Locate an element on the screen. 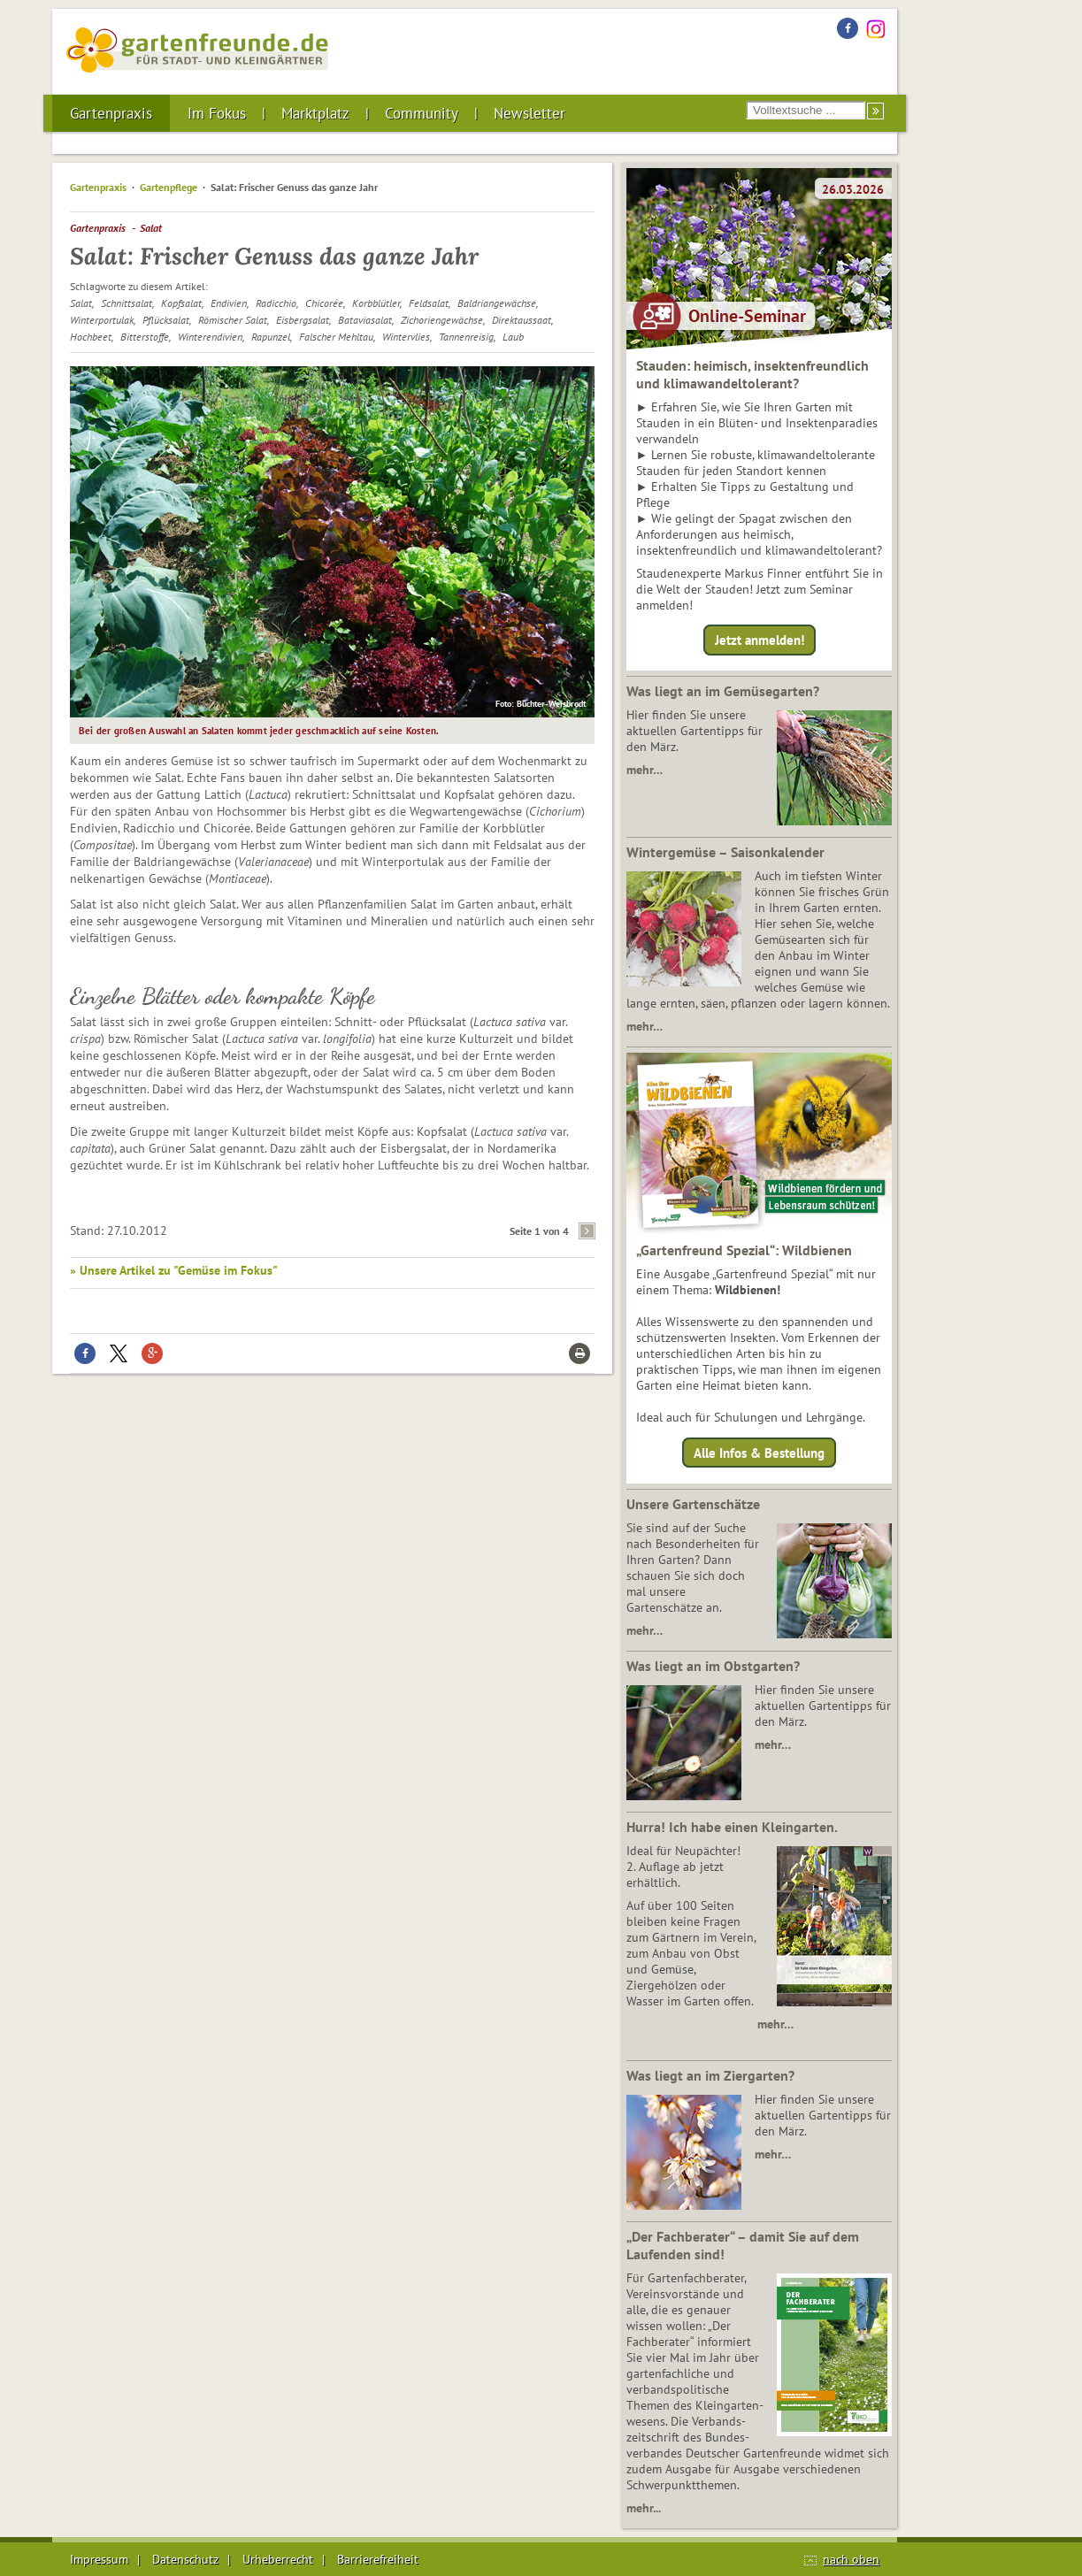 Image resolution: width=1082 pixels, height=2576 pixels. Was liegt an im Gemüsegarten? is located at coordinates (722, 691).